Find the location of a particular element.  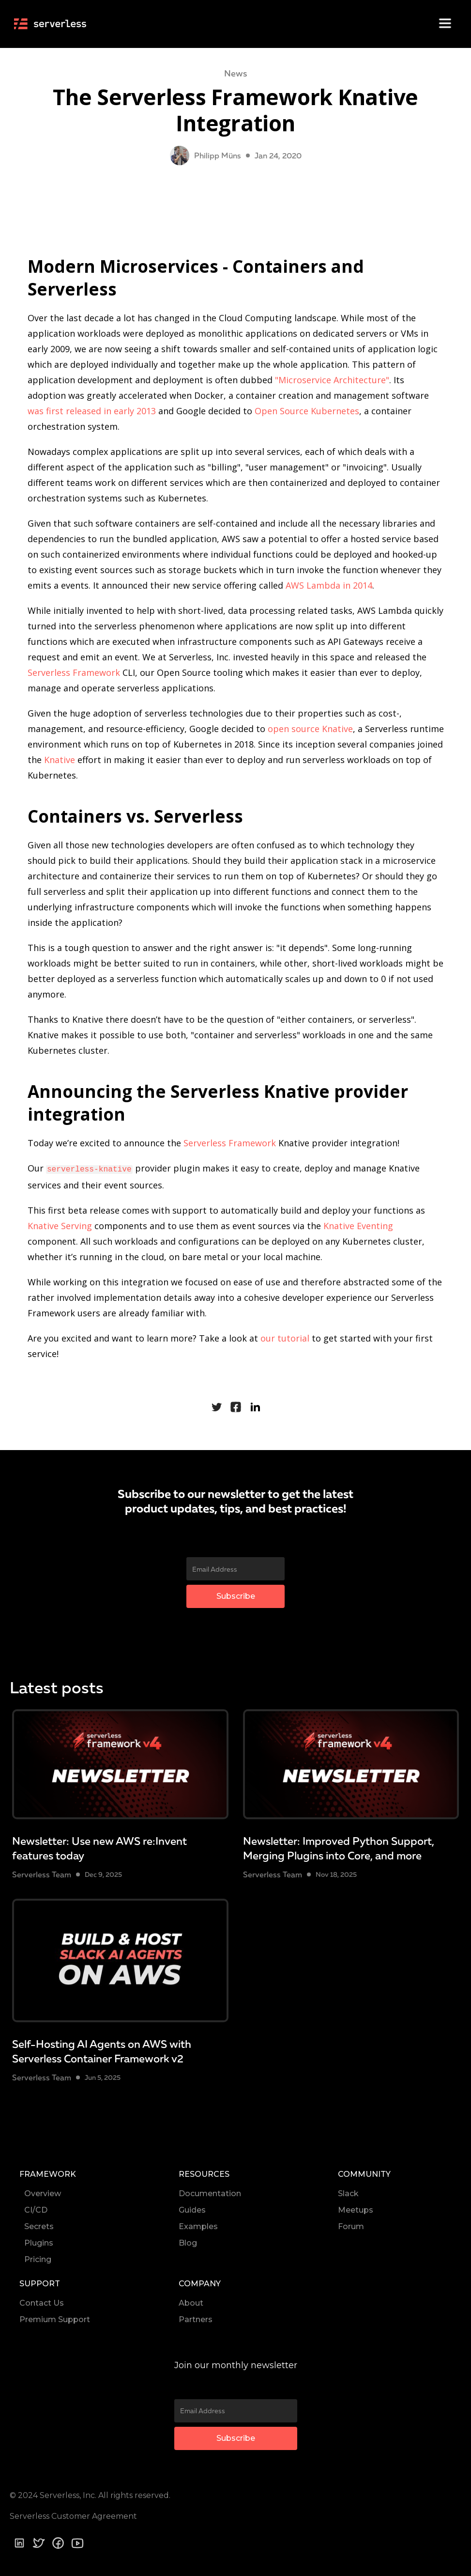

[button] is located at coordinates (441, 24).